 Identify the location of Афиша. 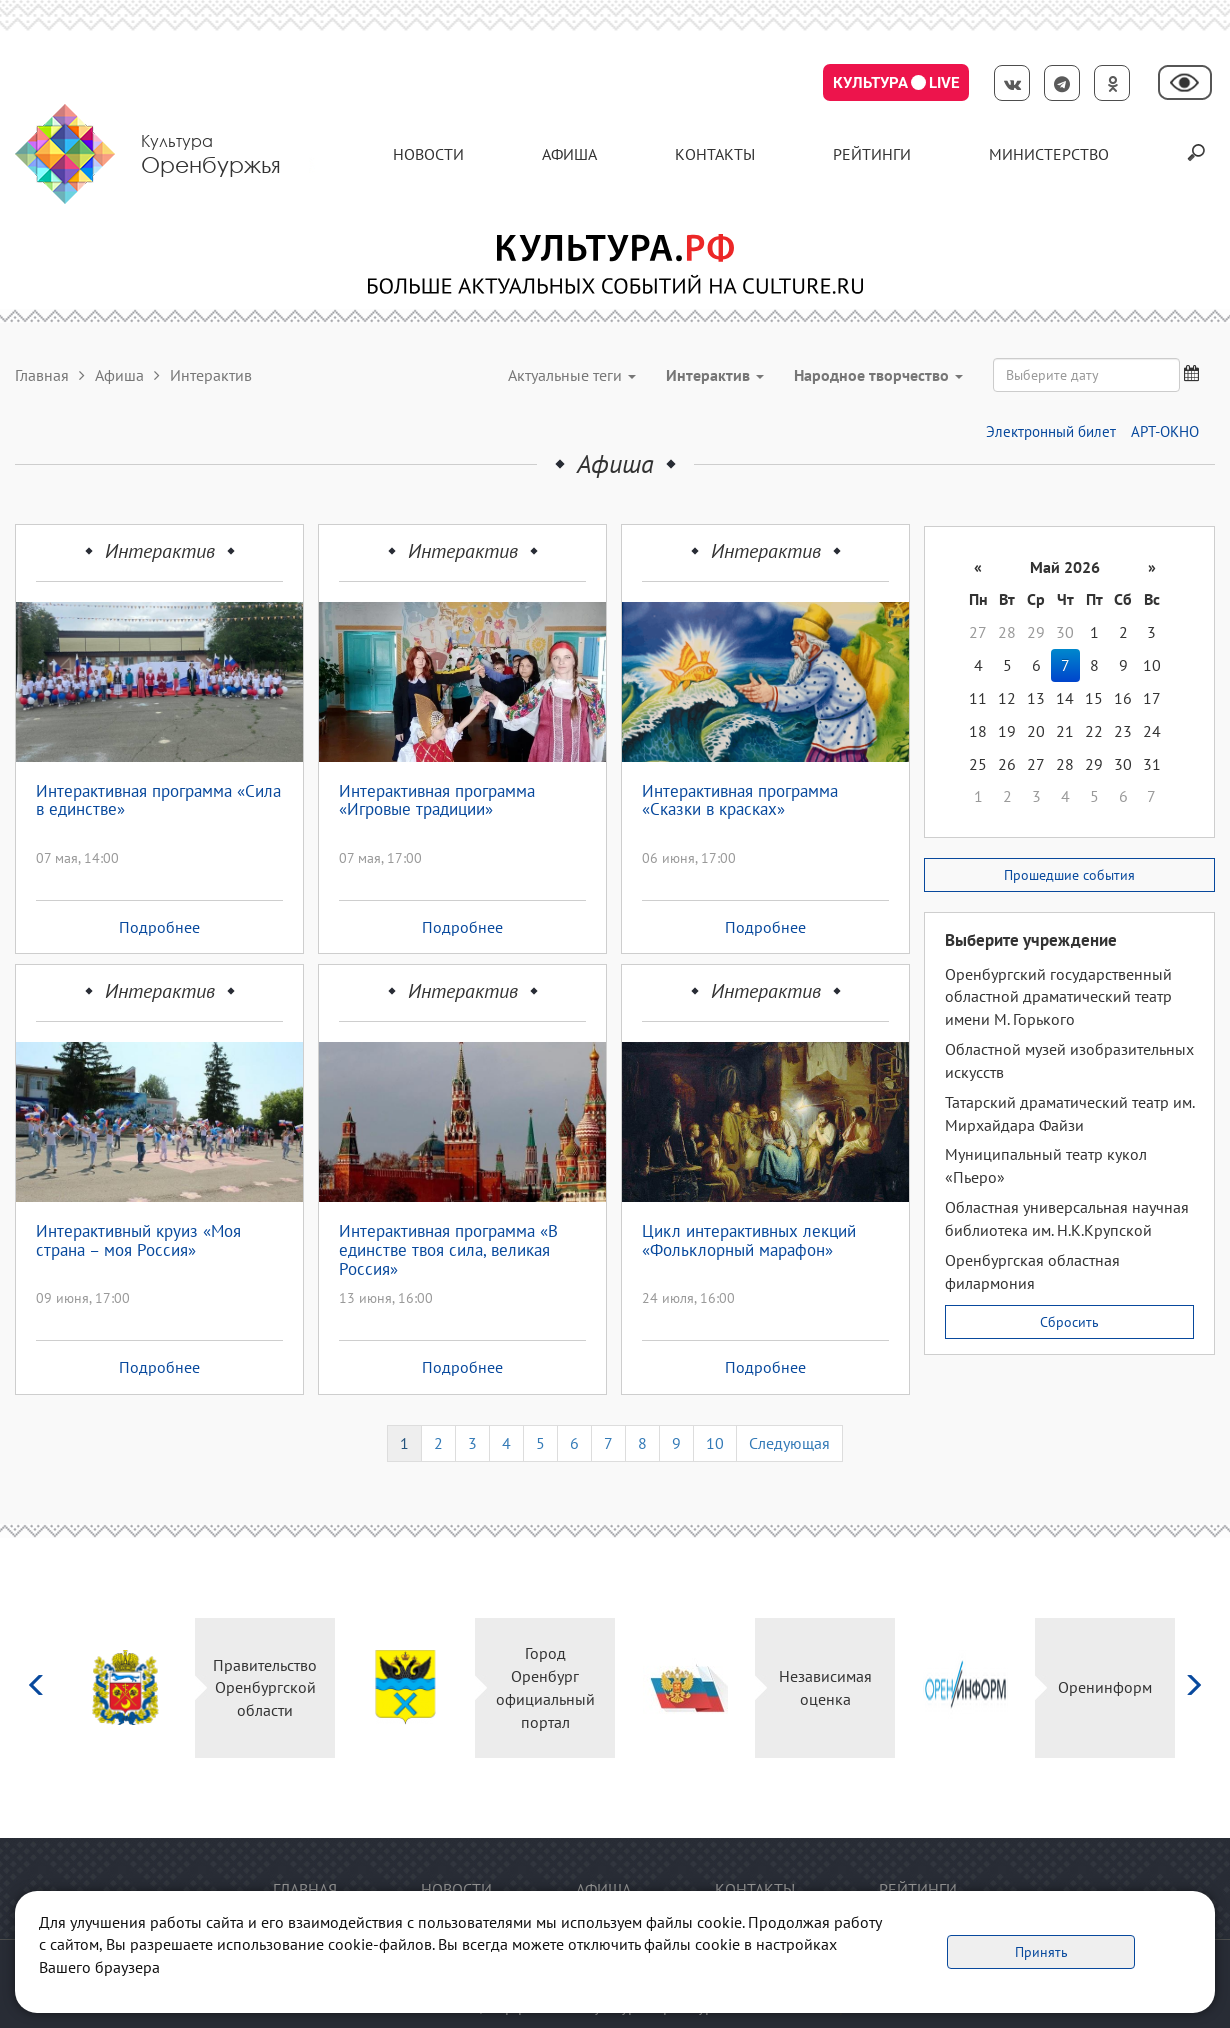
(569, 154).